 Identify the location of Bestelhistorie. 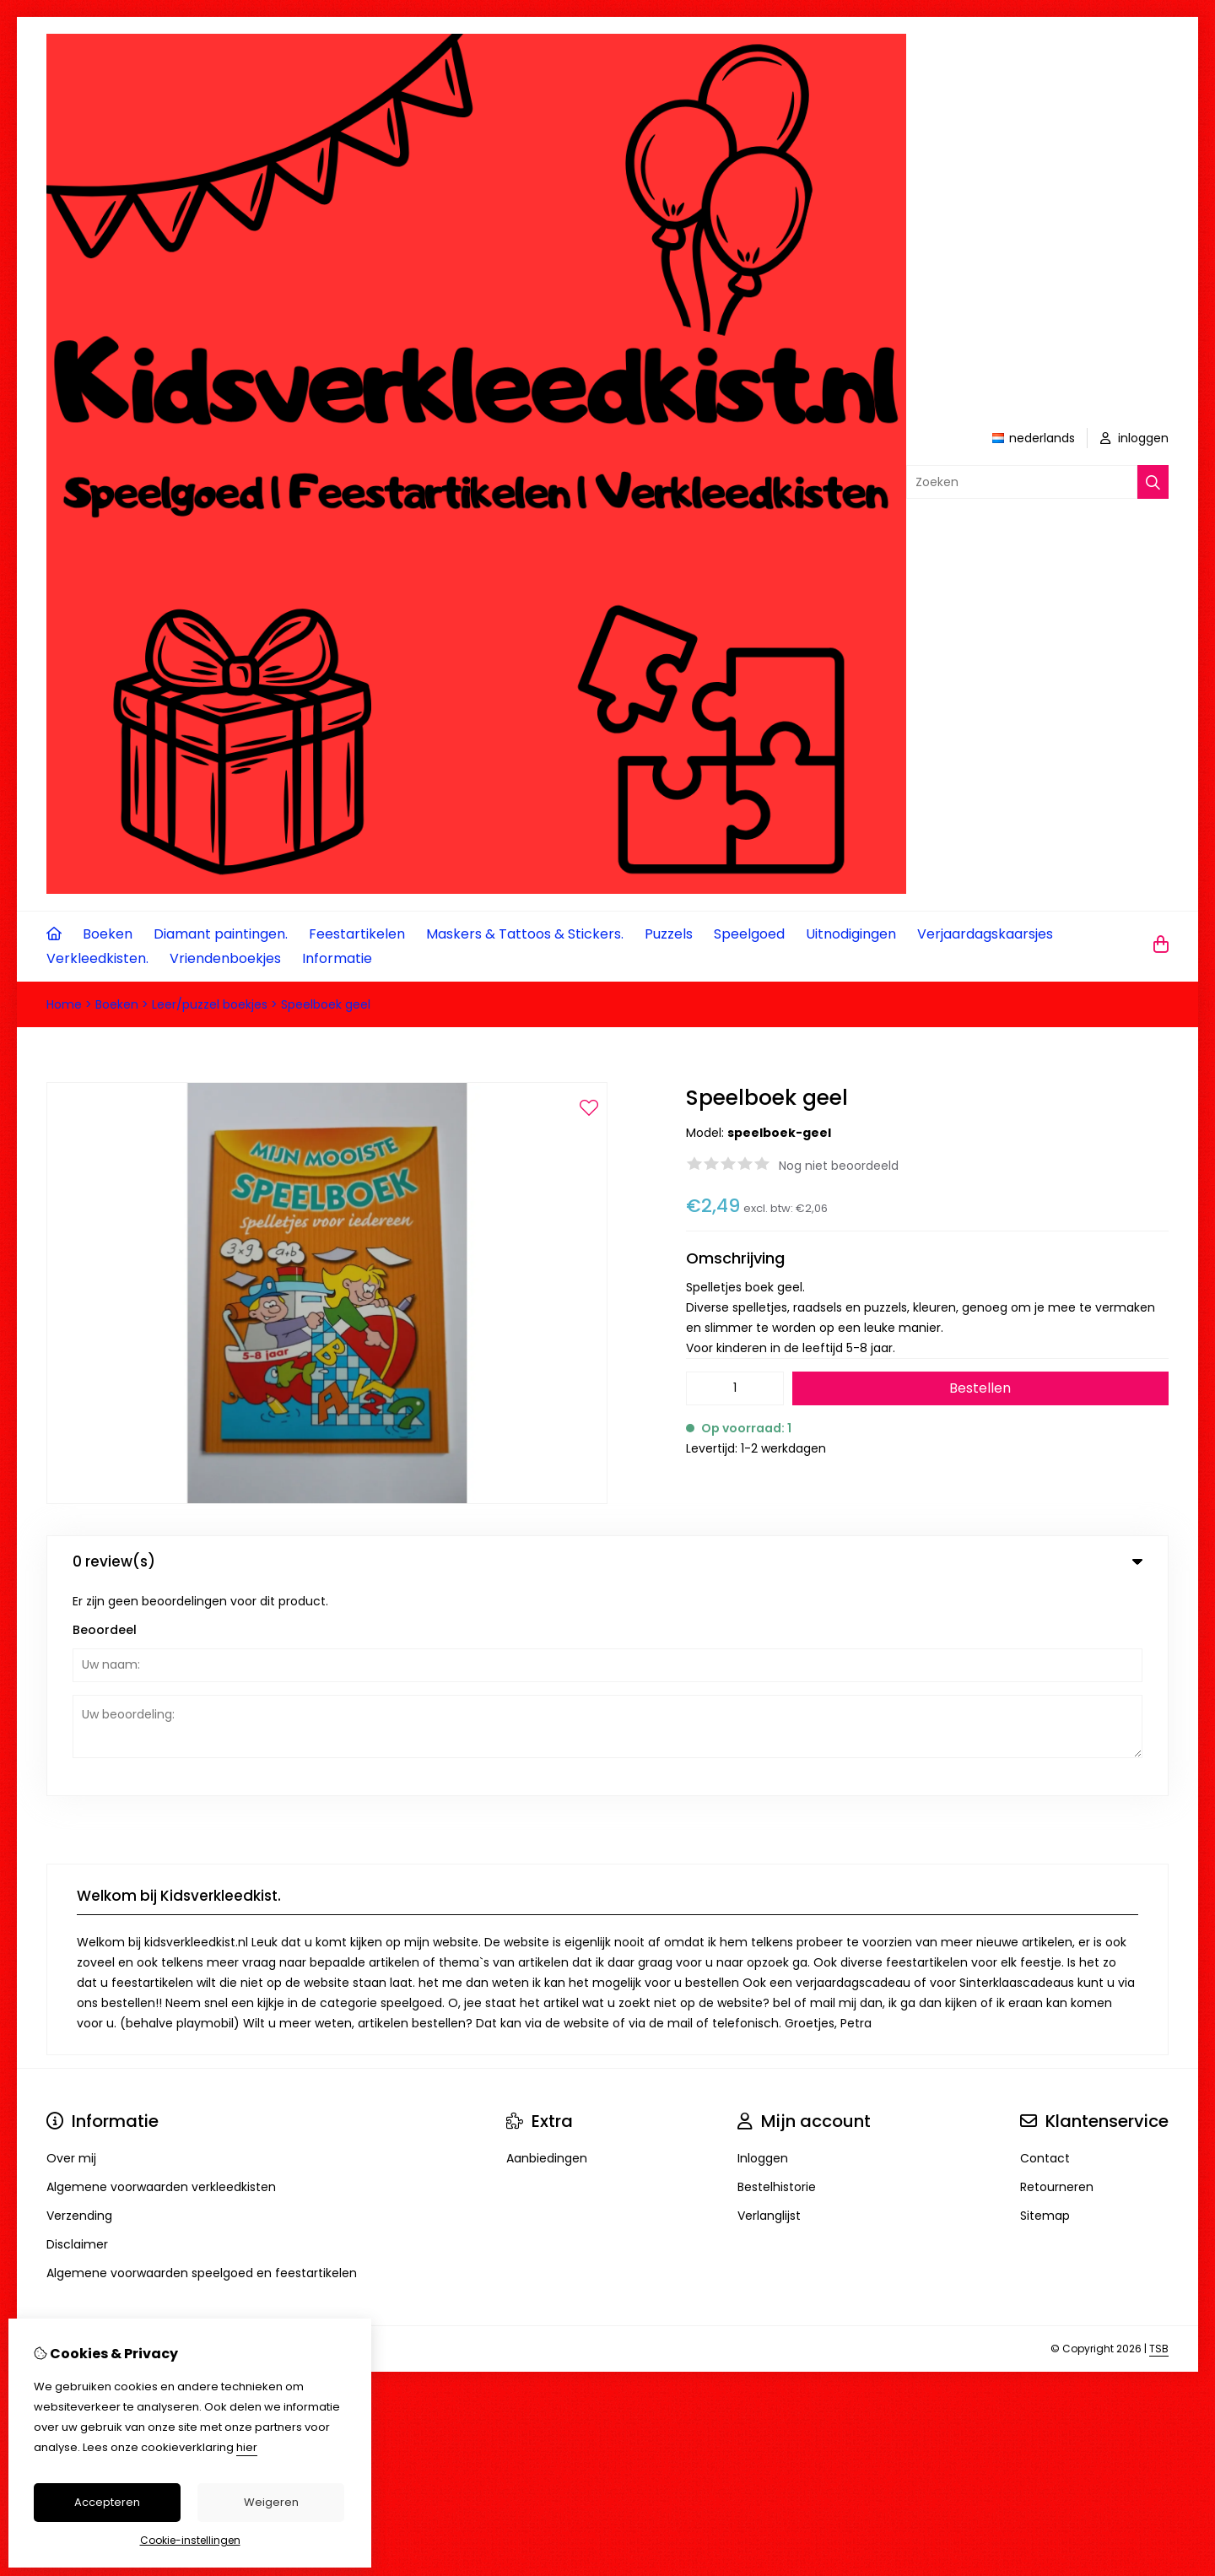
(776, 1978).